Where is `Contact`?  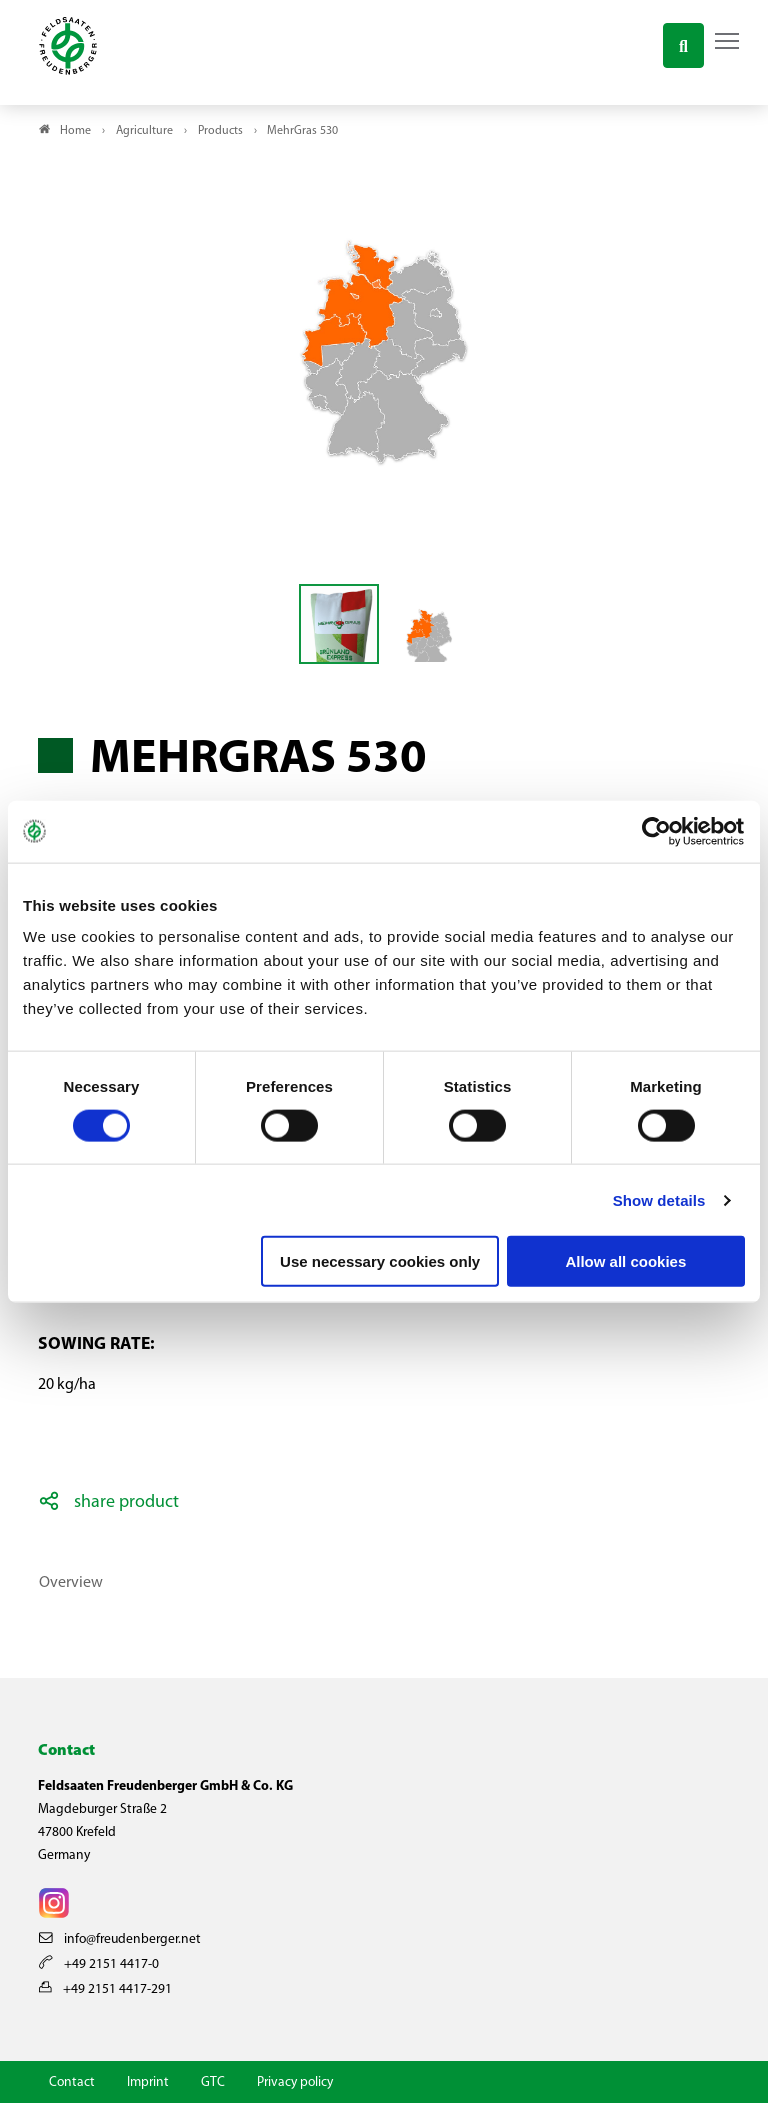 Contact is located at coordinates (72, 2082).